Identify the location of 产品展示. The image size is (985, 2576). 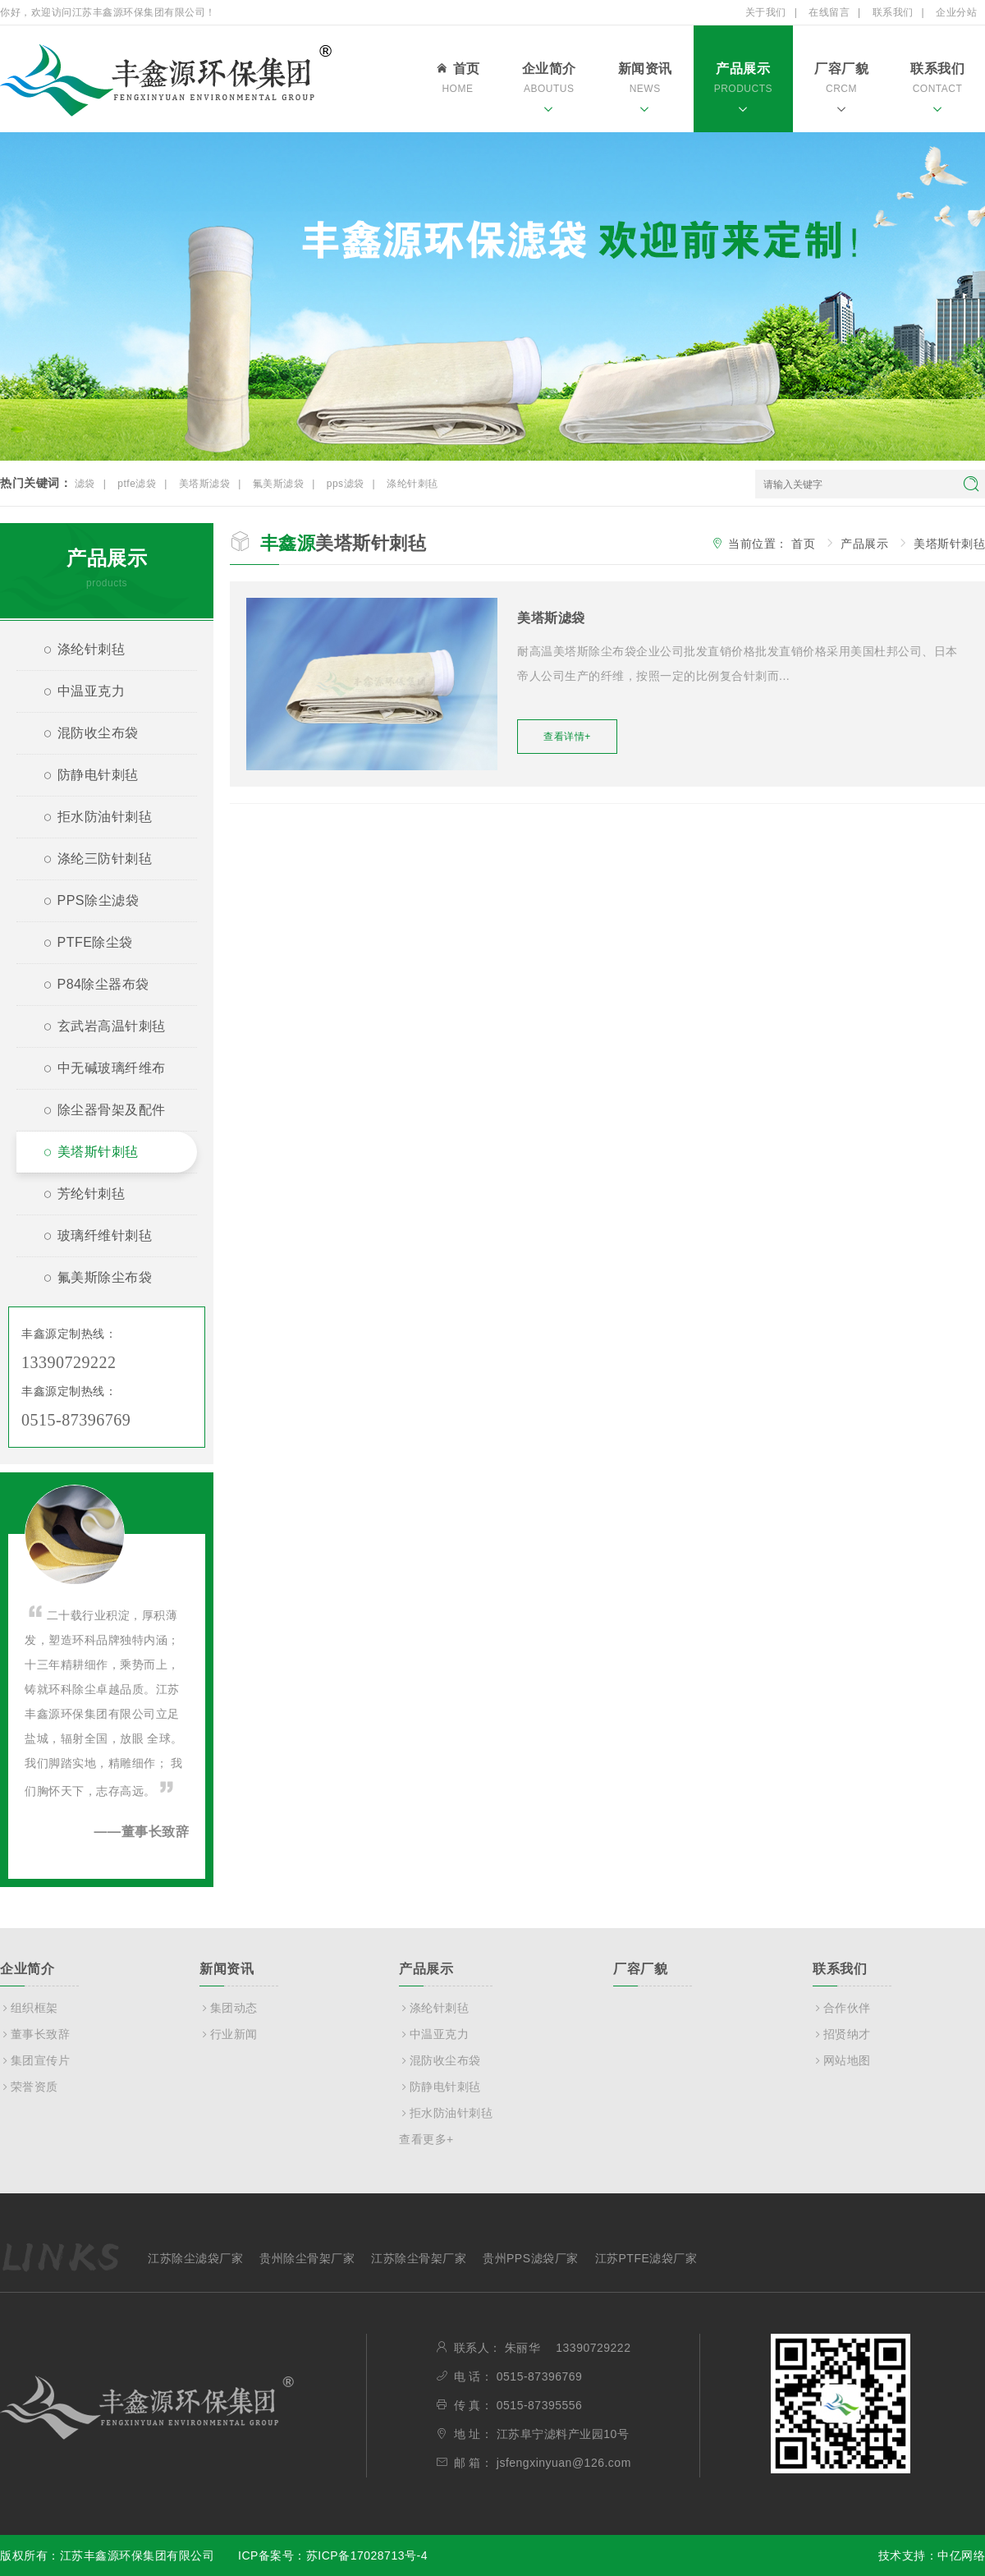
(743, 90).